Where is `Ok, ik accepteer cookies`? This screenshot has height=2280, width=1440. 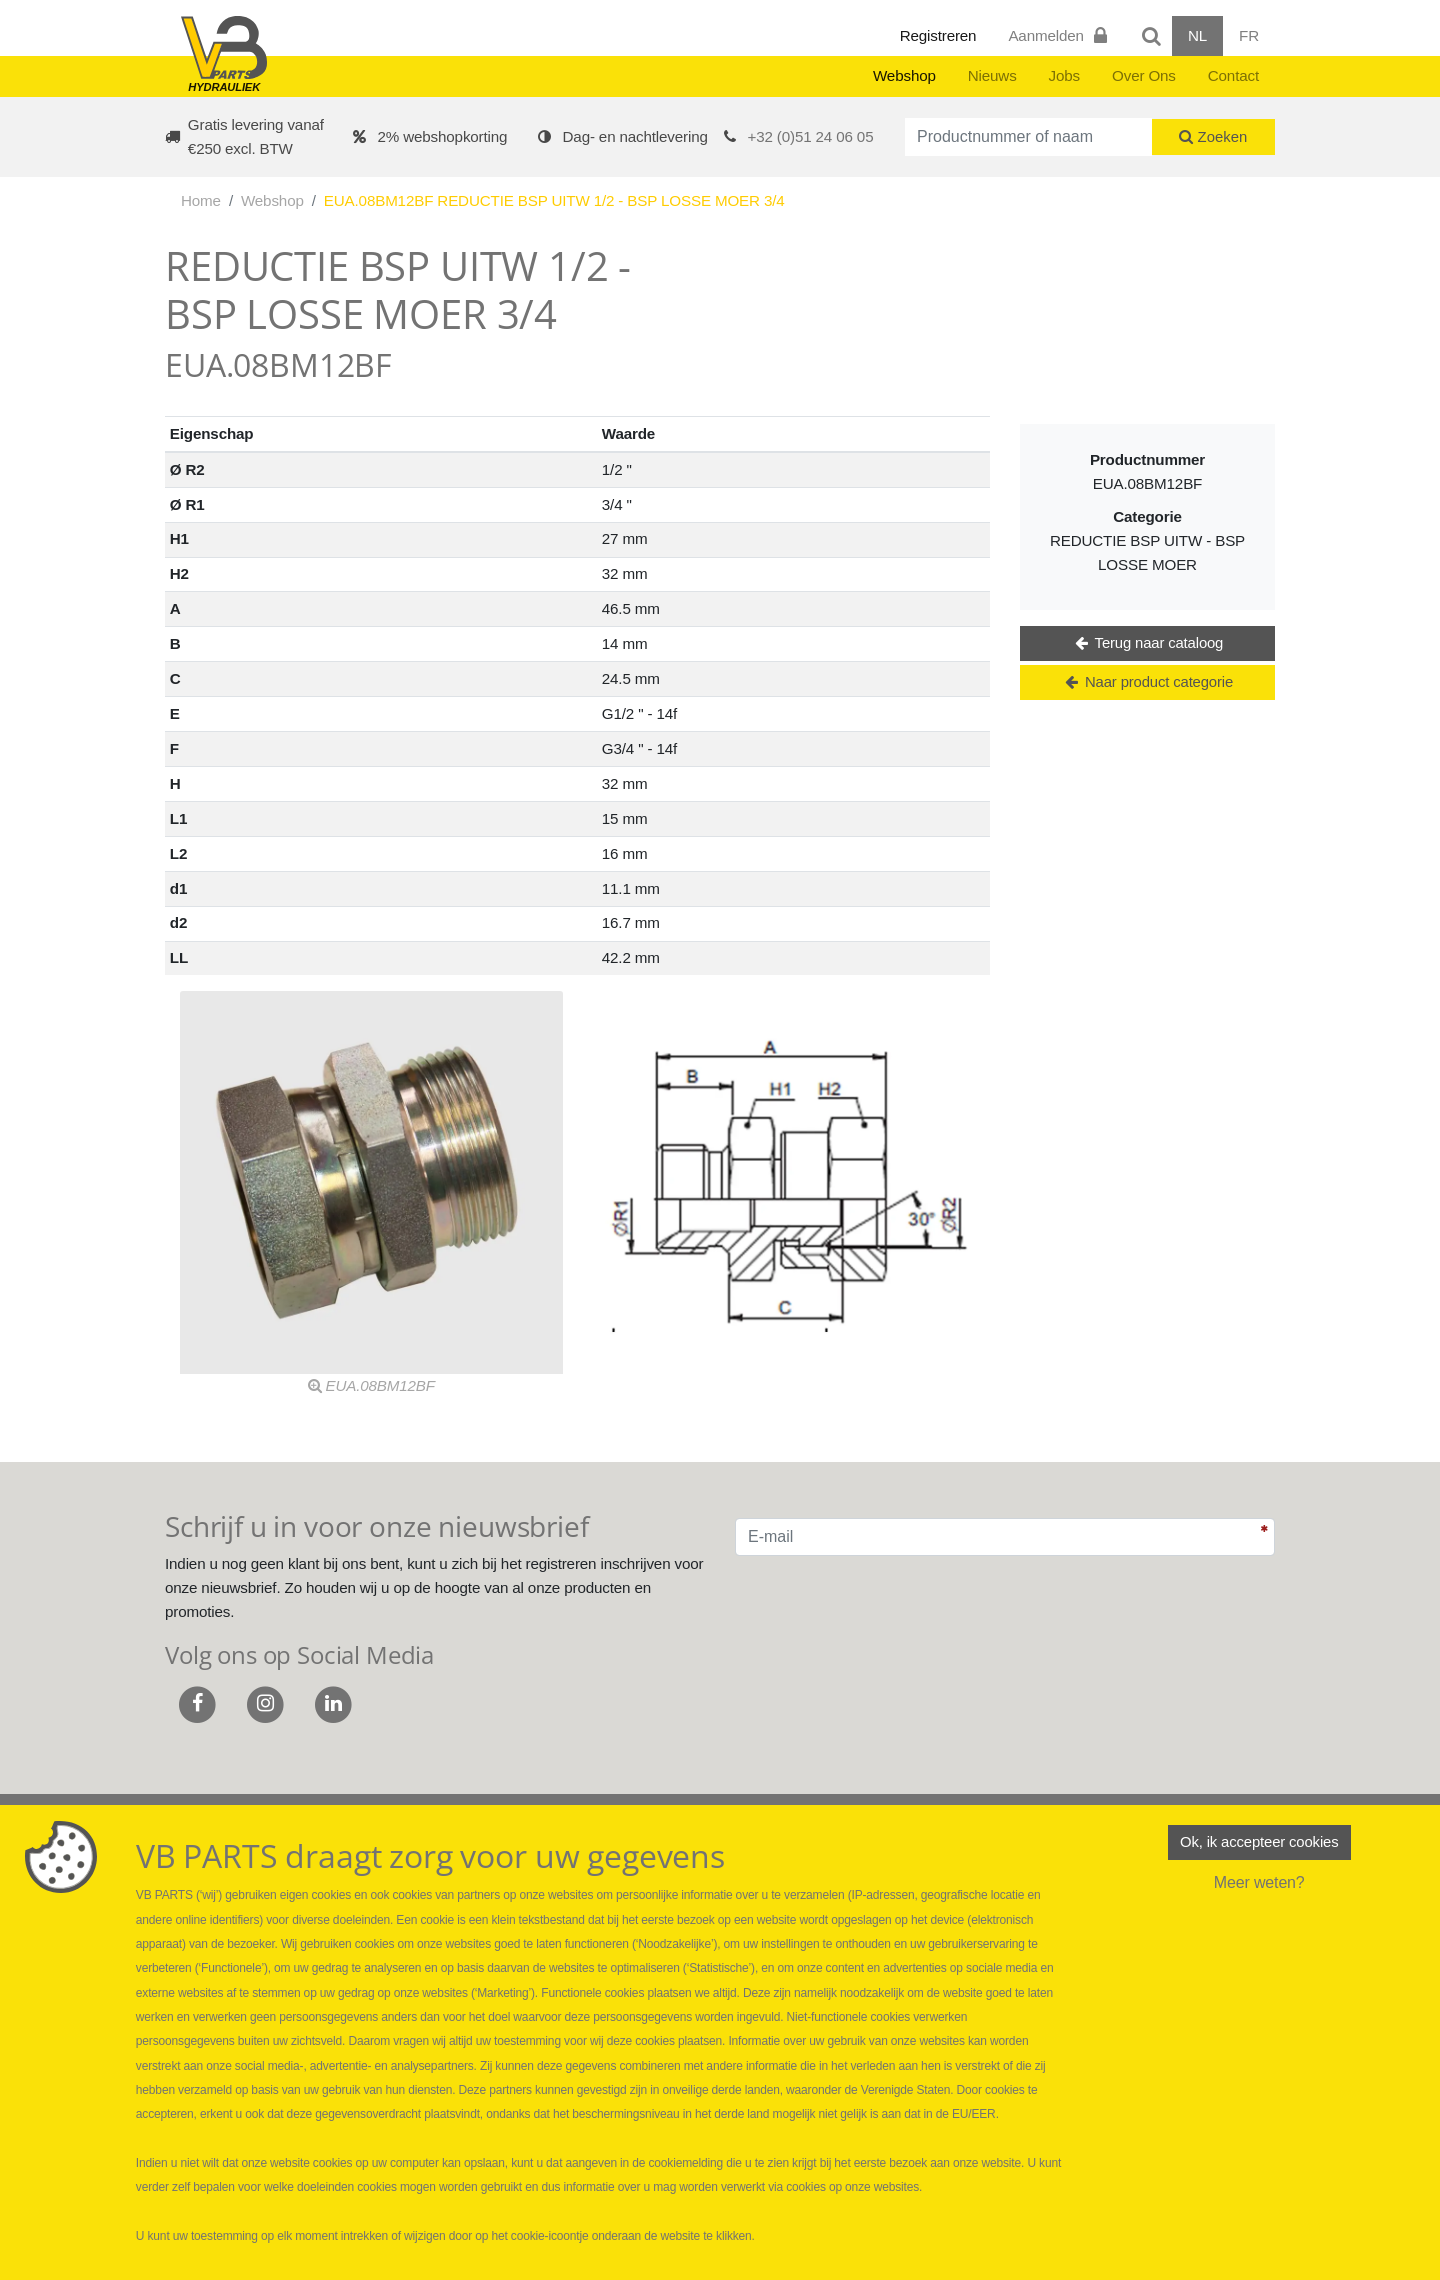 Ok, ik accepteer cookies is located at coordinates (1259, 1843).